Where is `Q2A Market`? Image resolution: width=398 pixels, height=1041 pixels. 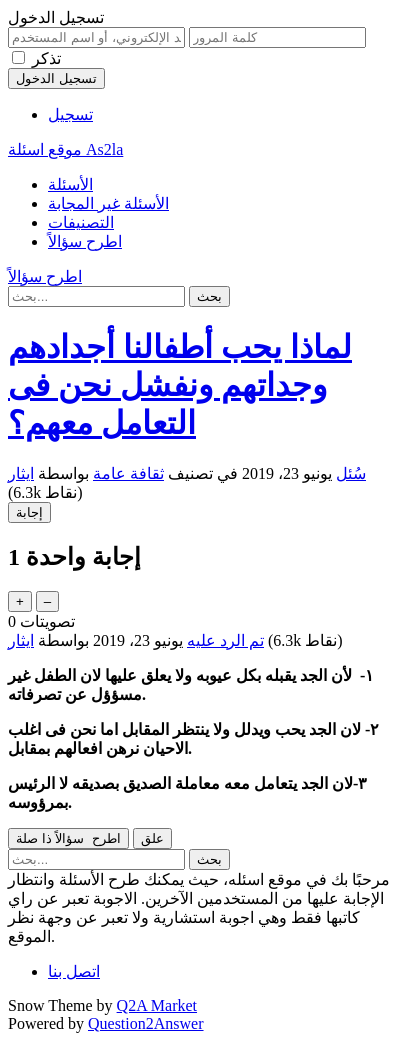 Q2A Market is located at coordinates (157, 1005).